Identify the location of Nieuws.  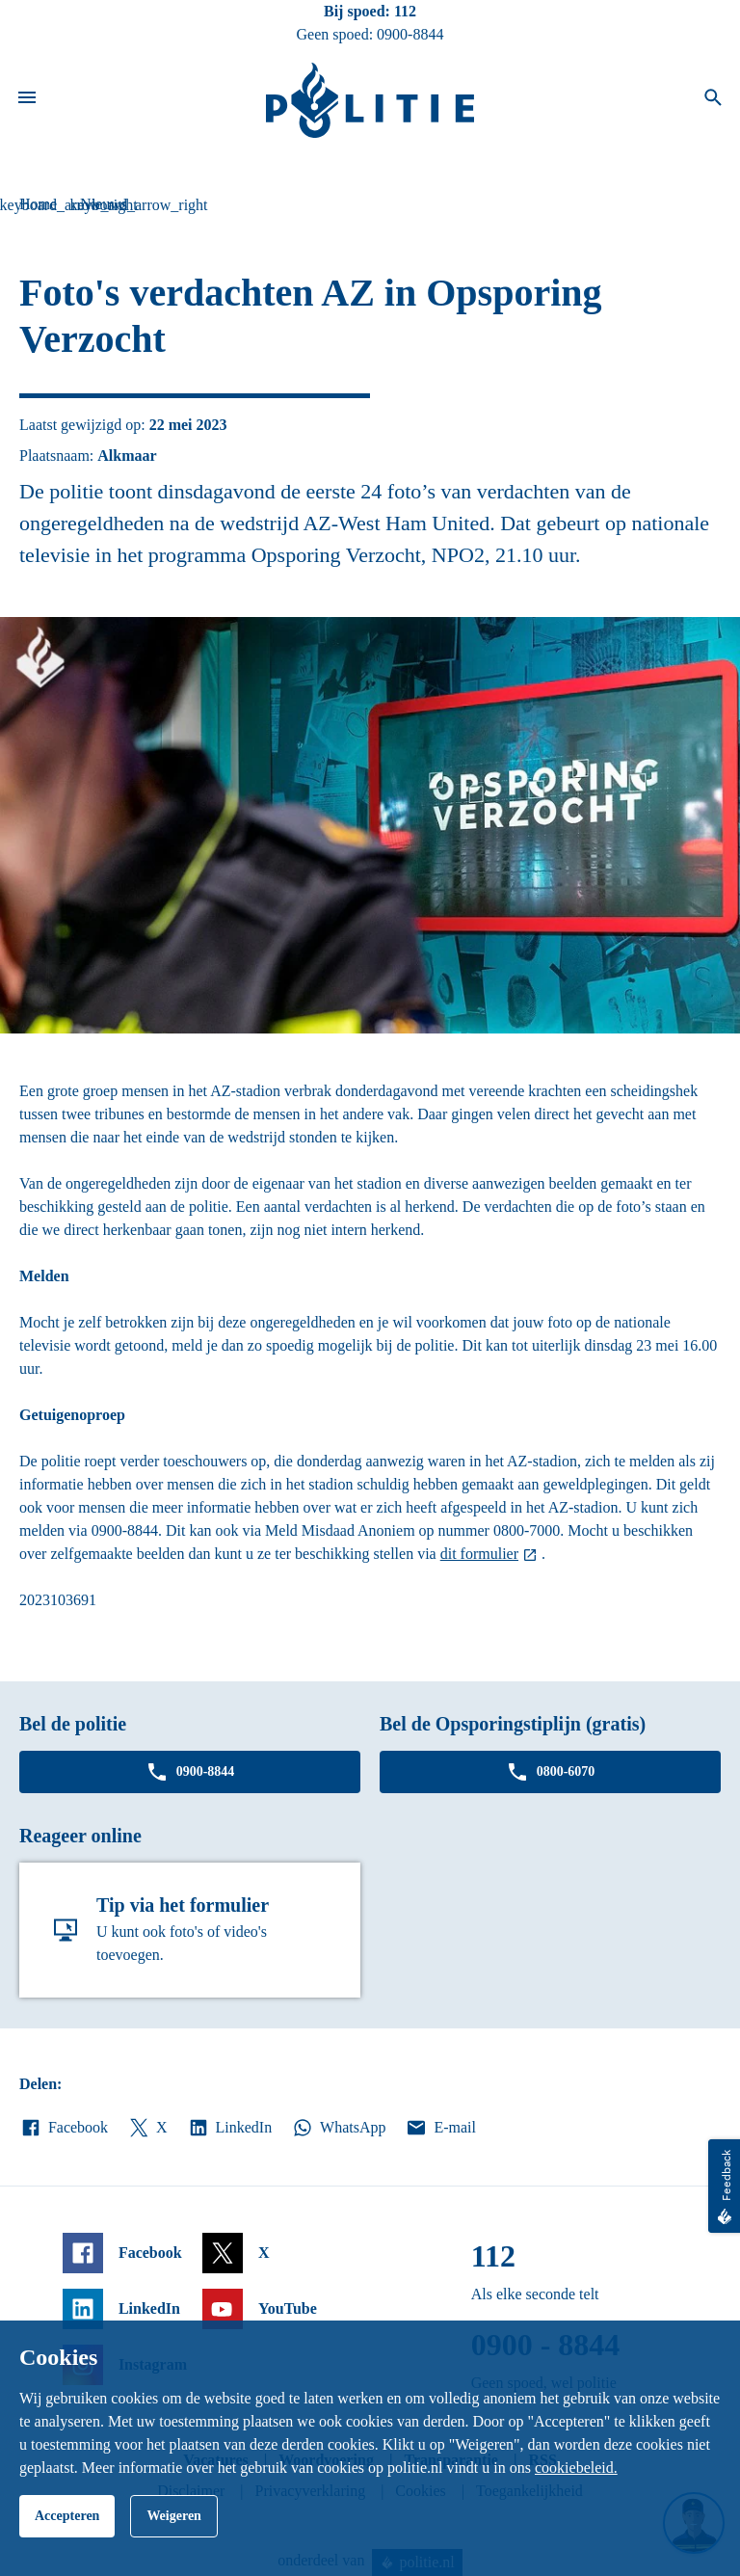
(103, 204).